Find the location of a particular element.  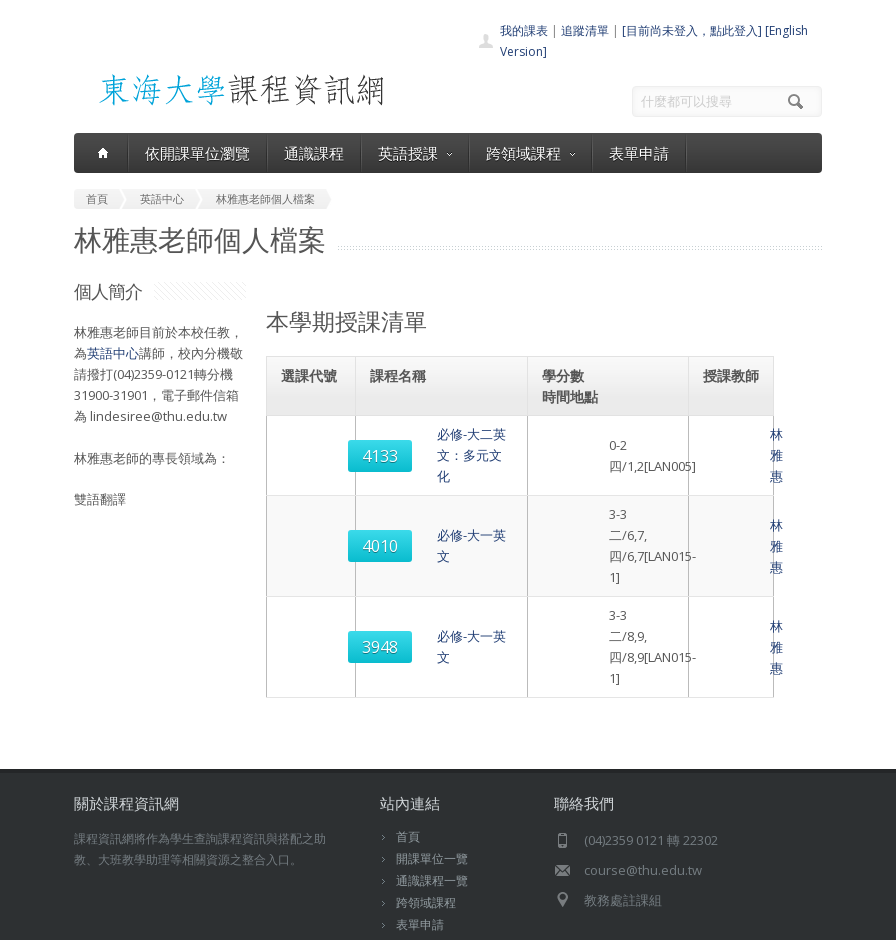

開放資料 is located at coordinates (420, 841).